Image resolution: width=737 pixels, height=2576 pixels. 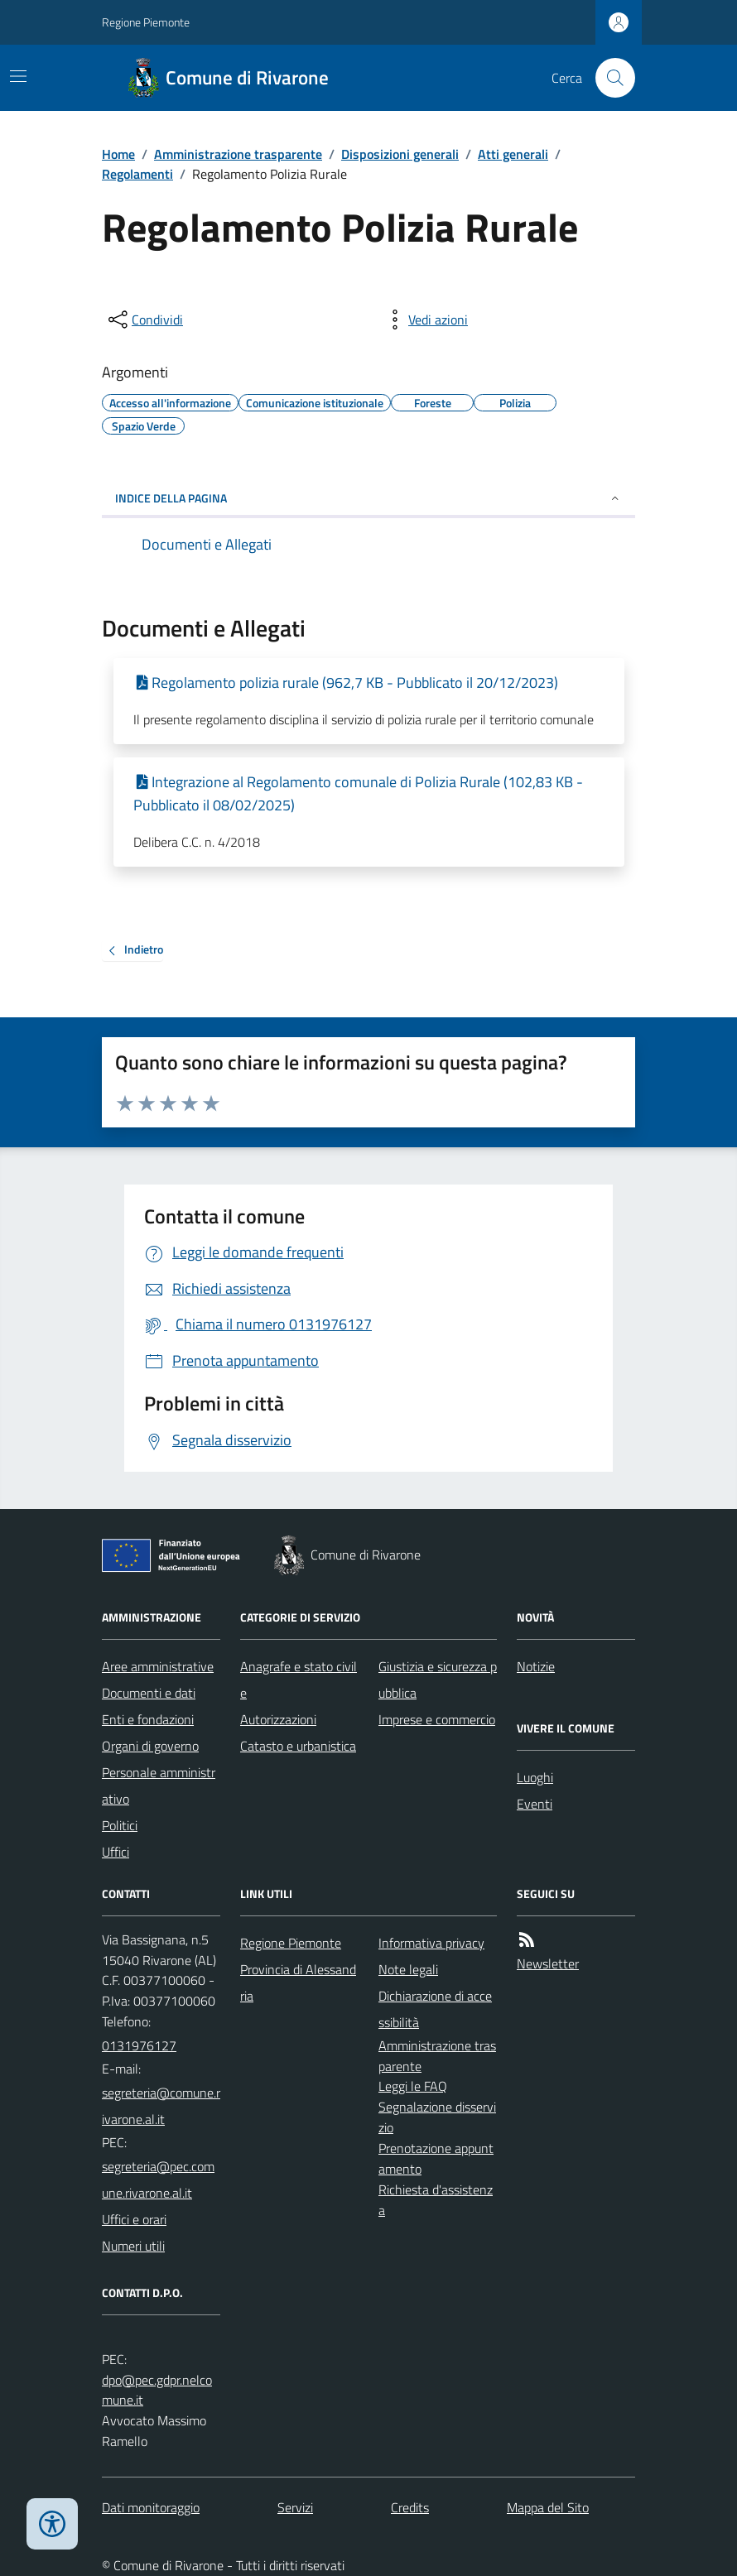 I want to click on Eventi, so click(x=534, y=1804).